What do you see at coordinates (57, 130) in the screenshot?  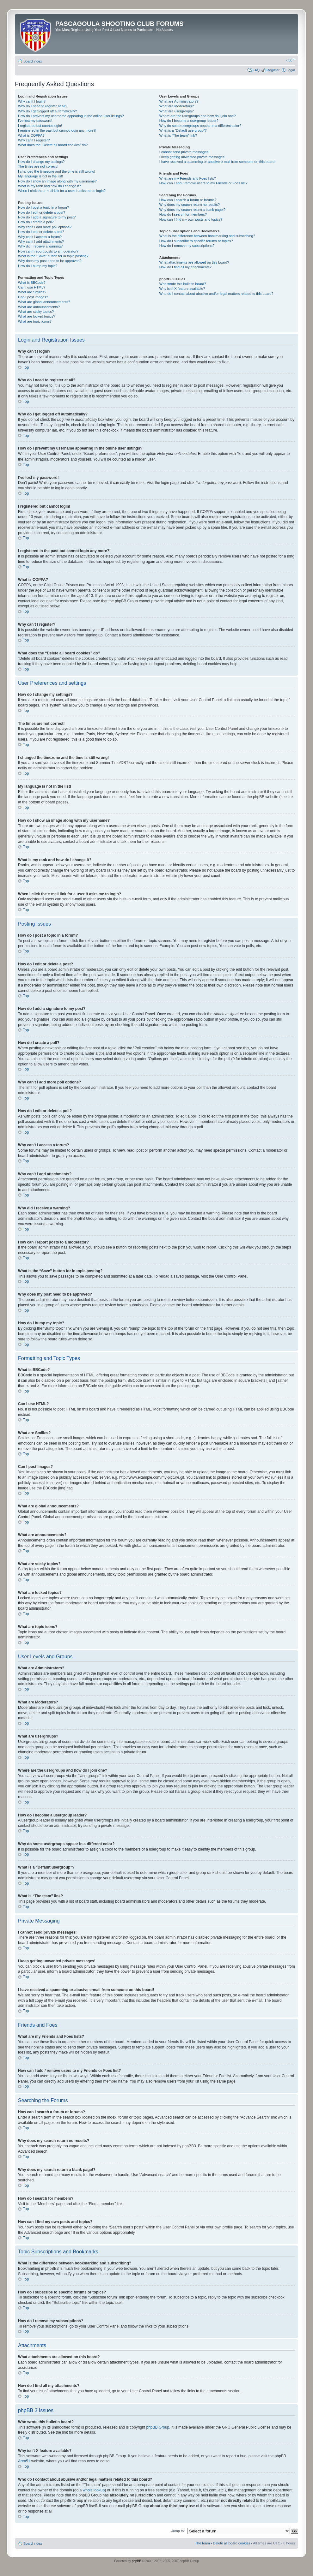 I see `I registered in the past but cannot login any more?!` at bounding box center [57, 130].